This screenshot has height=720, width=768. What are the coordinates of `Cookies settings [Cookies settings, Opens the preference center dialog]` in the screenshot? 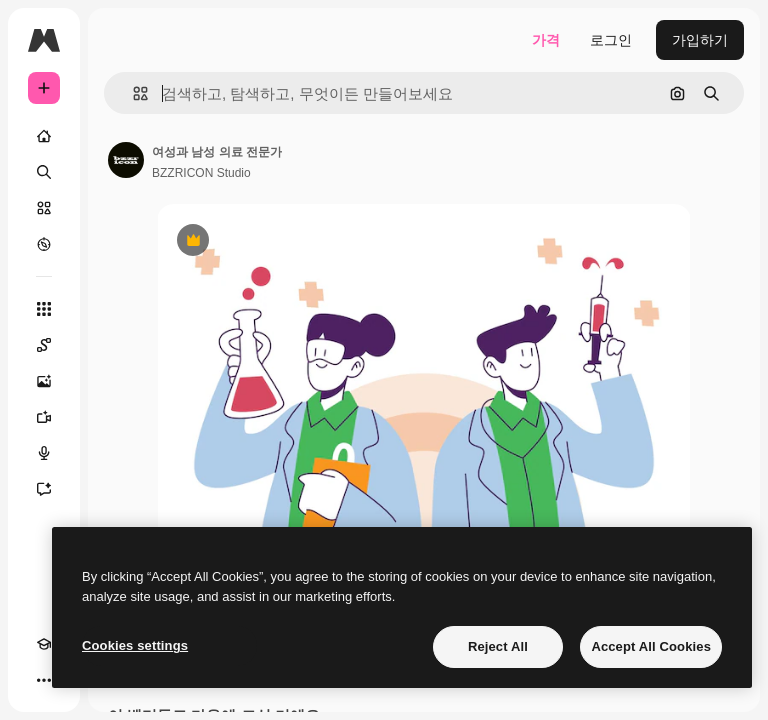 It's located at (135, 645).